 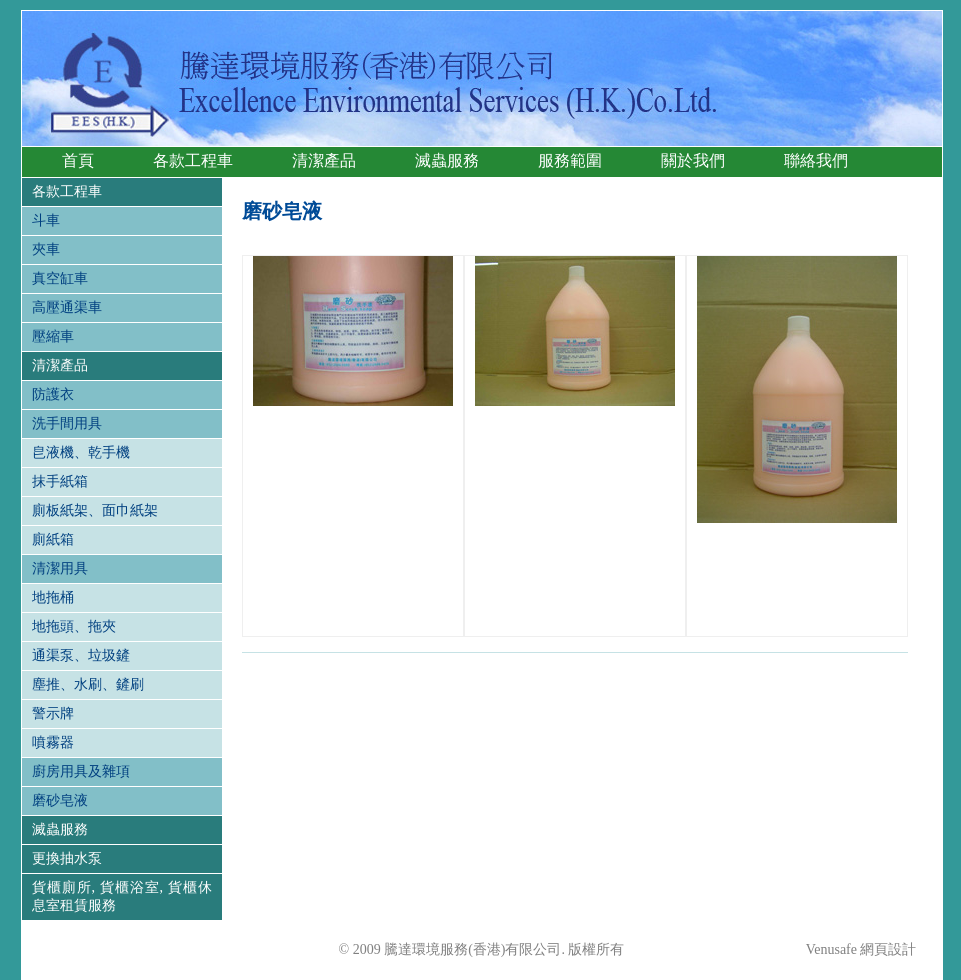 I want to click on 各款工程車, so click(x=193, y=160).